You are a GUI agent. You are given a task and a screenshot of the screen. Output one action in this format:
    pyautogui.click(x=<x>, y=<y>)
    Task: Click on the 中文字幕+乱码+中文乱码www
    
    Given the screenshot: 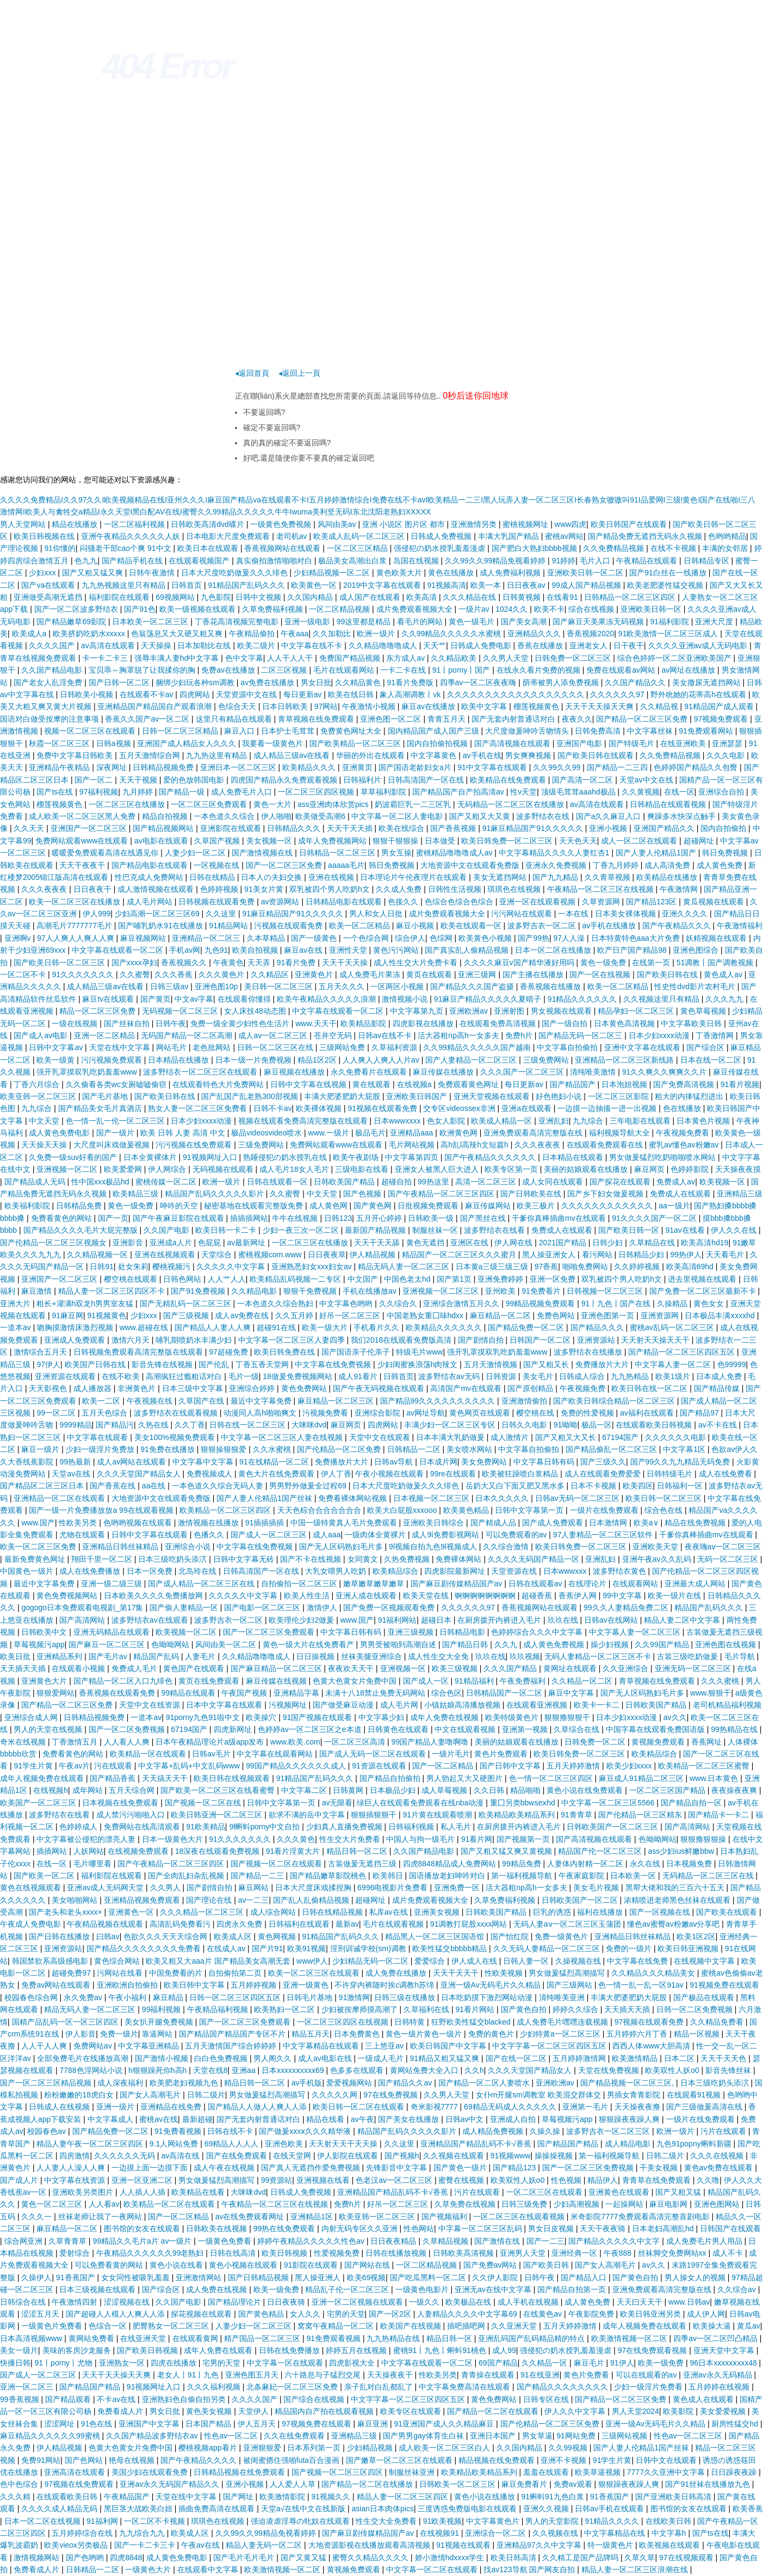 What is the action you would take?
    pyautogui.click(x=190, y=1765)
    